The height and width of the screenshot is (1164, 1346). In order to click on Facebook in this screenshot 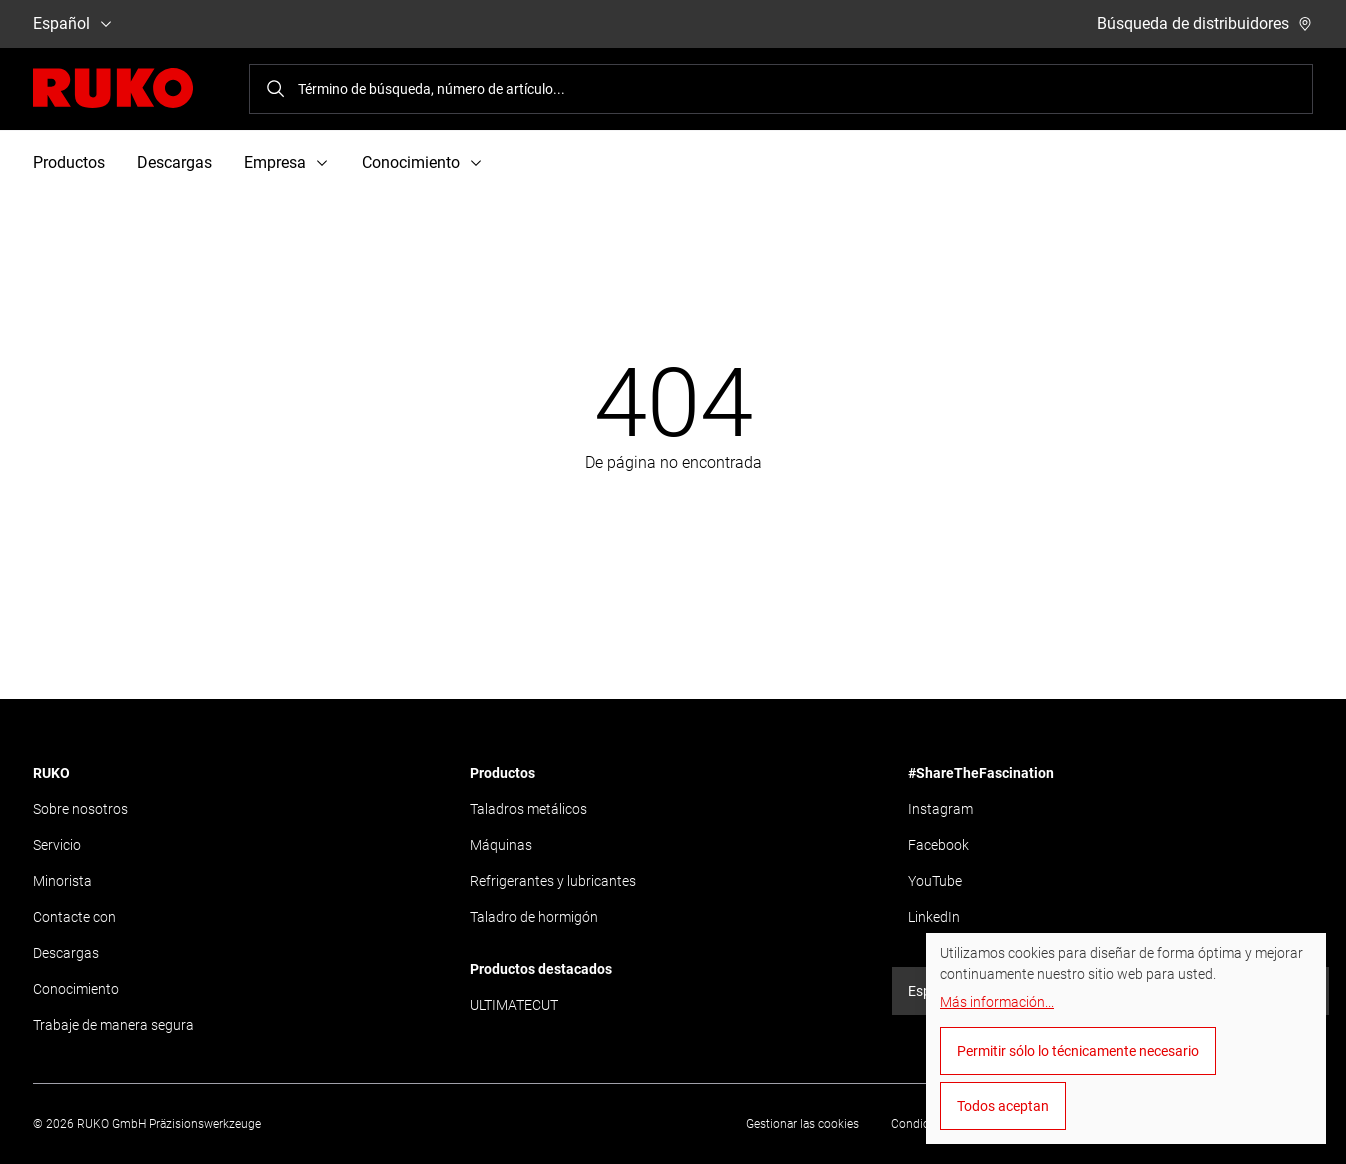, I will do `click(938, 845)`.